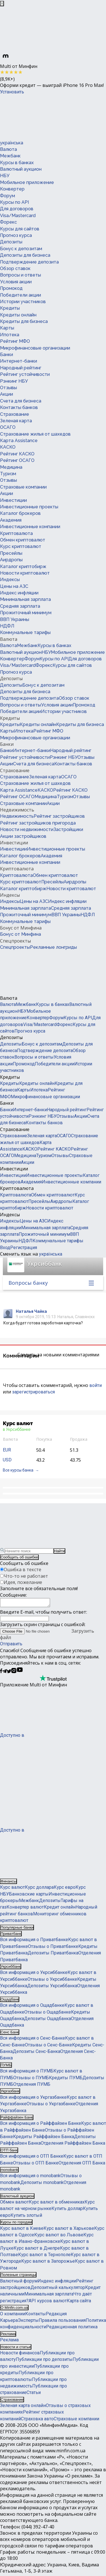 The width and height of the screenshot is (106, 2576). Describe the element at coordinates (56, 2315) in the screenshot. I see `Редакция` at that location.